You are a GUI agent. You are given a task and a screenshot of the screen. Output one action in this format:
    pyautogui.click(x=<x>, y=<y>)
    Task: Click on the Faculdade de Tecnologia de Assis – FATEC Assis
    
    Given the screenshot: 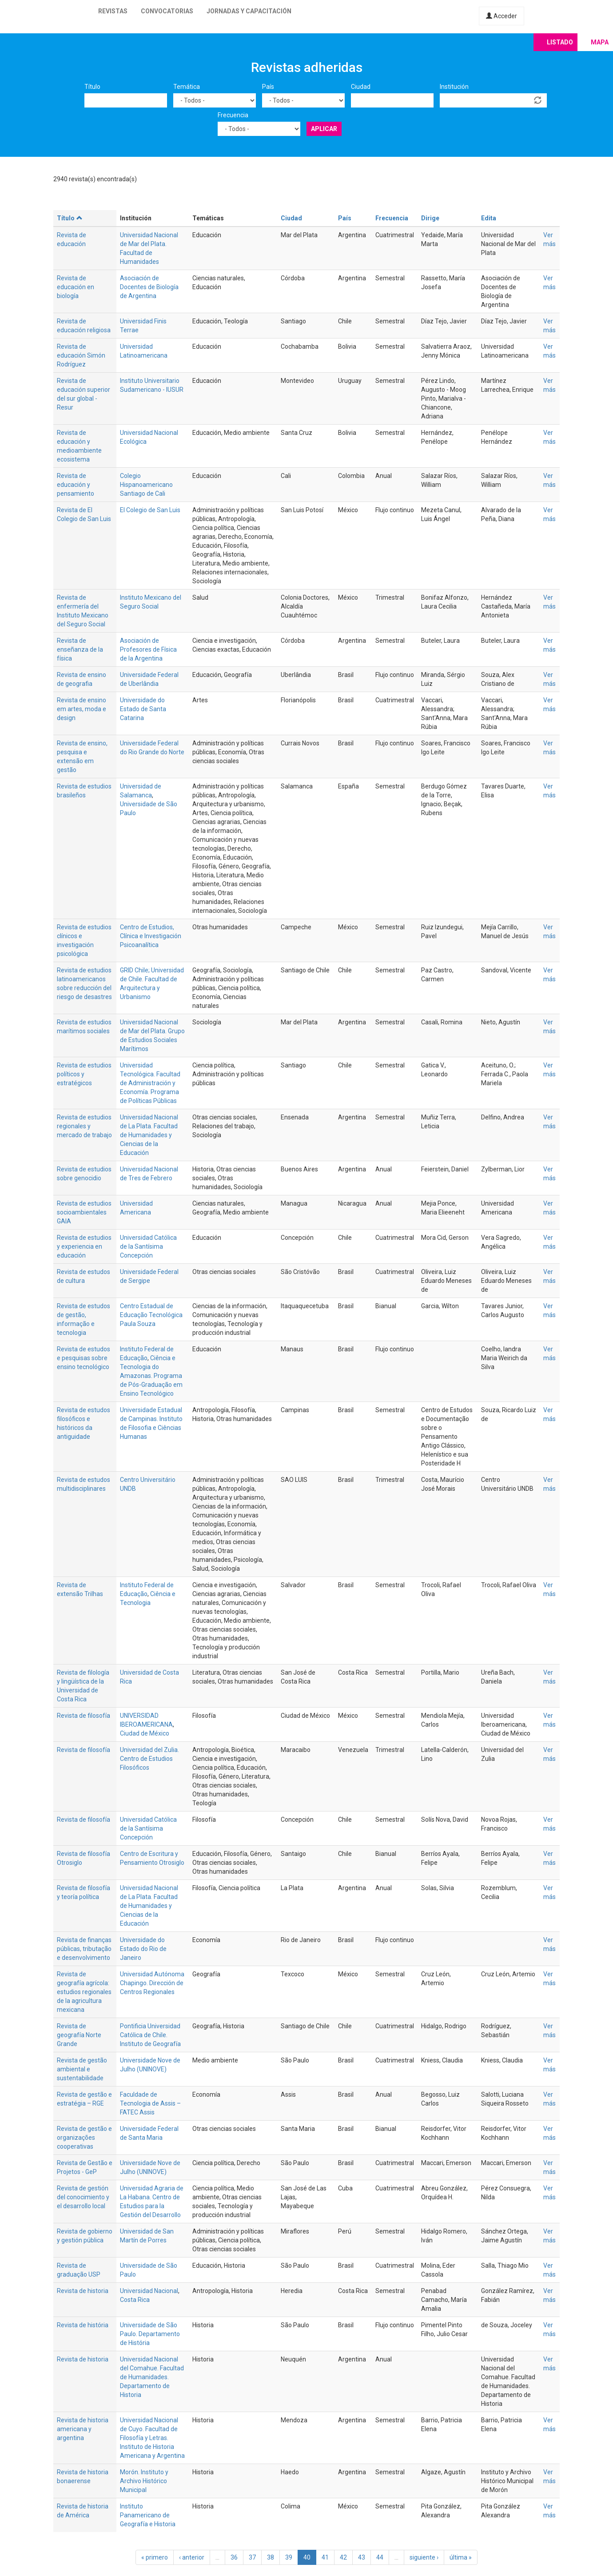 What is the action you would take?
    pyautogui.click(x=150, y=2103)
    